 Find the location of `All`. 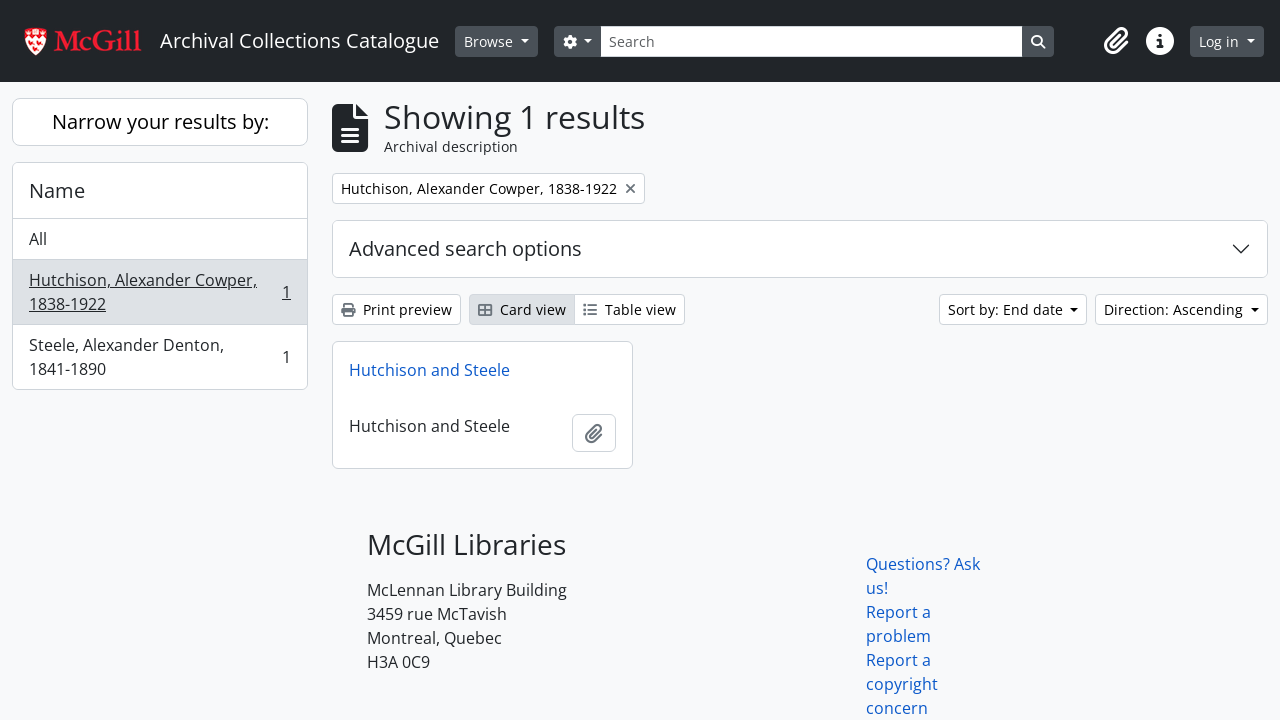

All is located at coordinates (38, 239).